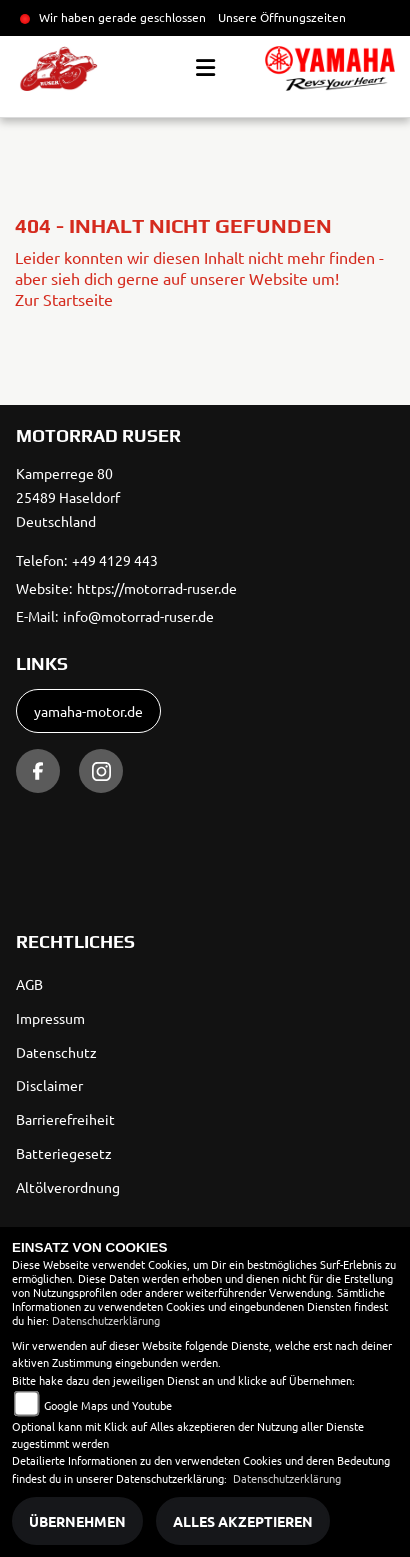 Image resolution: width=410 pixels, height=1557 pixels. I want to click on Datenschutz, so click(56, 1052).